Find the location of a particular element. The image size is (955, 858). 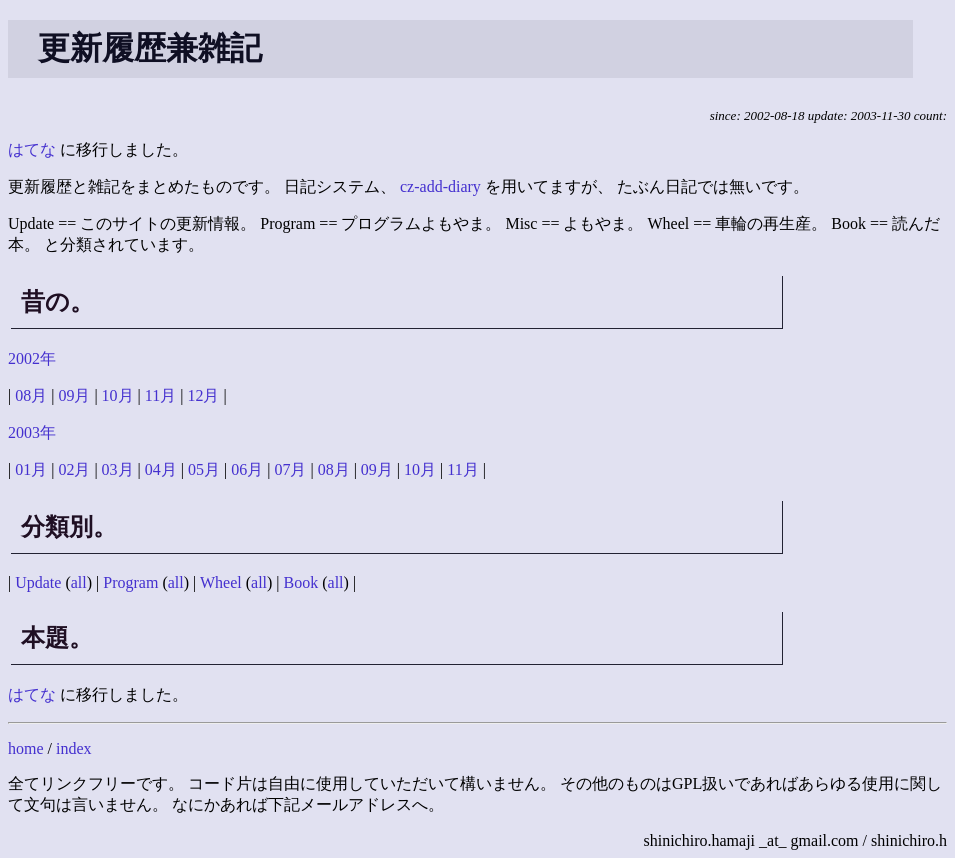

01月 is located at coordinates (31, 469).